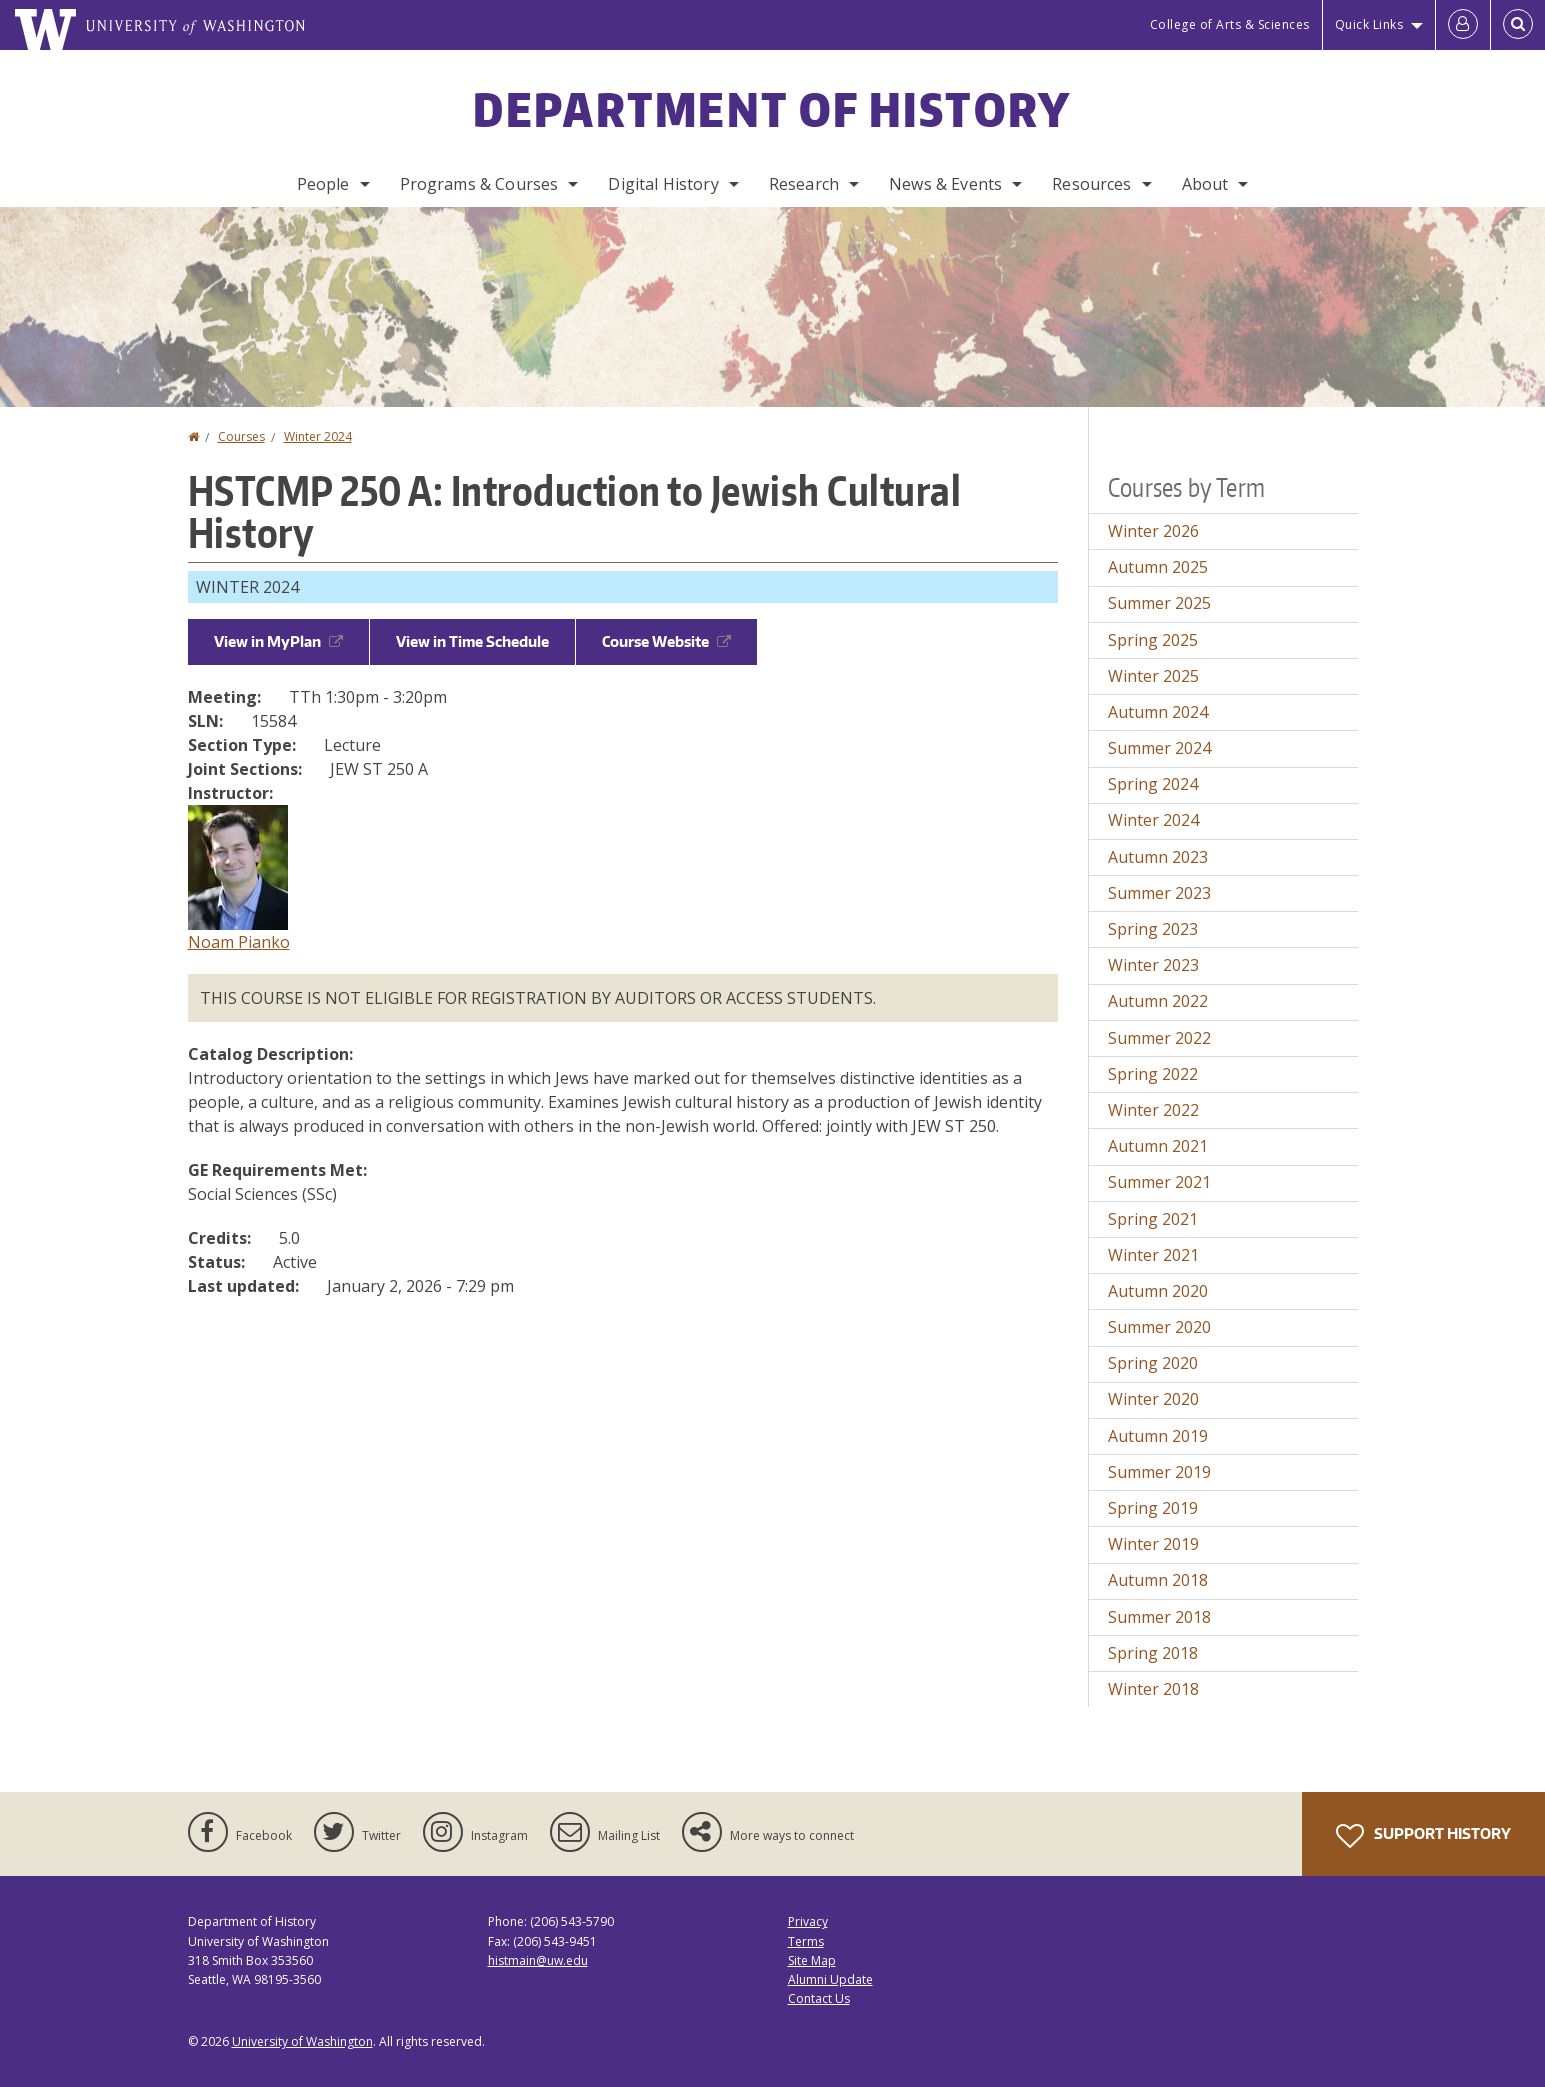 Image resolution: width=1545 pixels, height=2087 pixels. I want to click on Spring 2023, so click(1153, 929).